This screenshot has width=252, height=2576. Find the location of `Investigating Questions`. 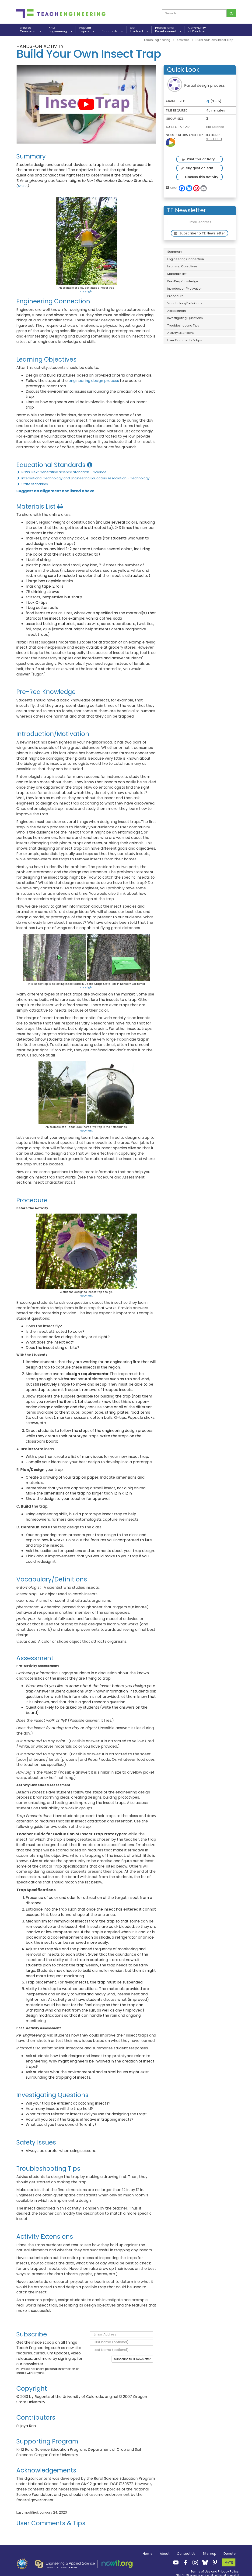

Investigating Questions is located at coordinates (185, 318).